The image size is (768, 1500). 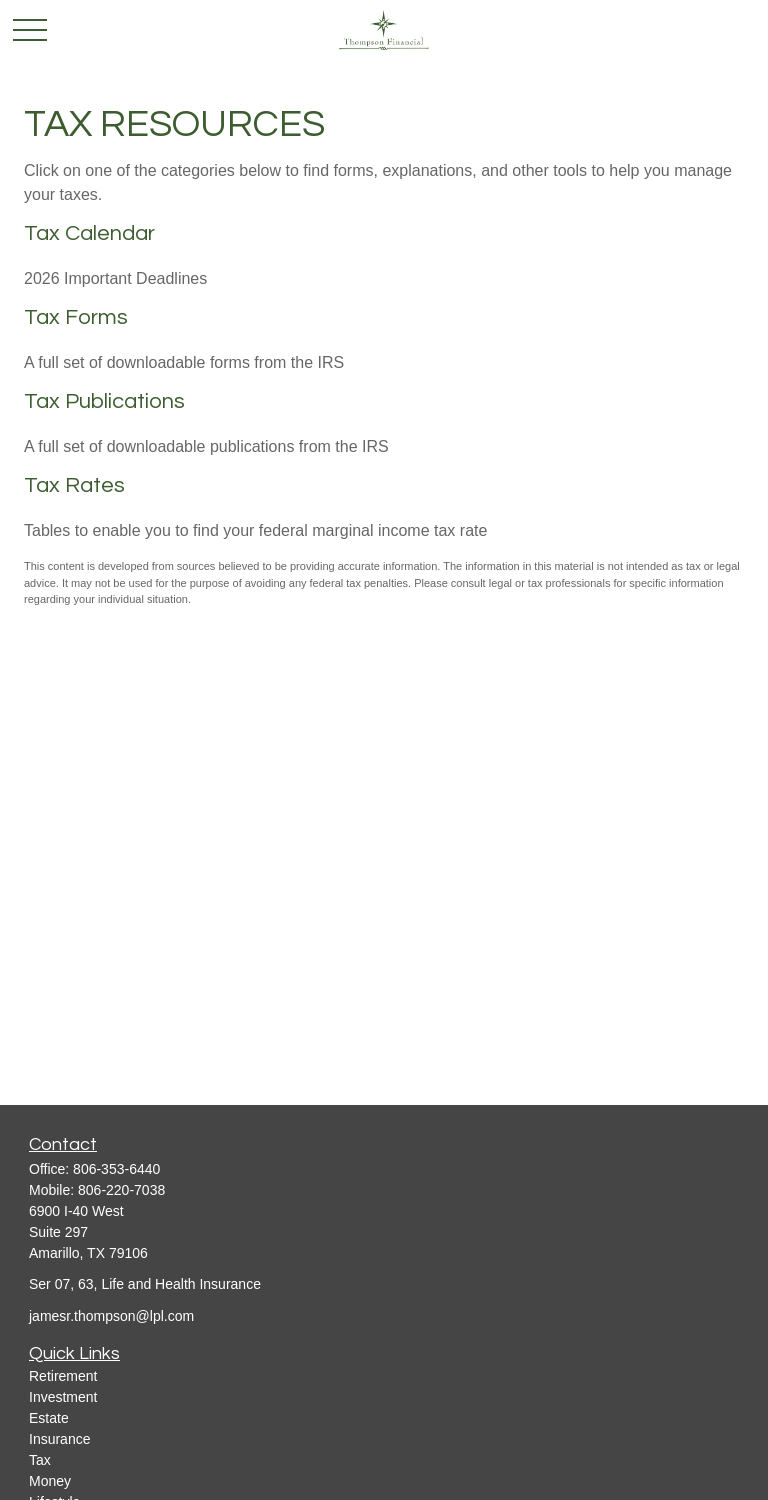 What do you see at coordinates (74, 485) in the screenshot?
I see `Tax Rates` at bounding box center [74, 485].